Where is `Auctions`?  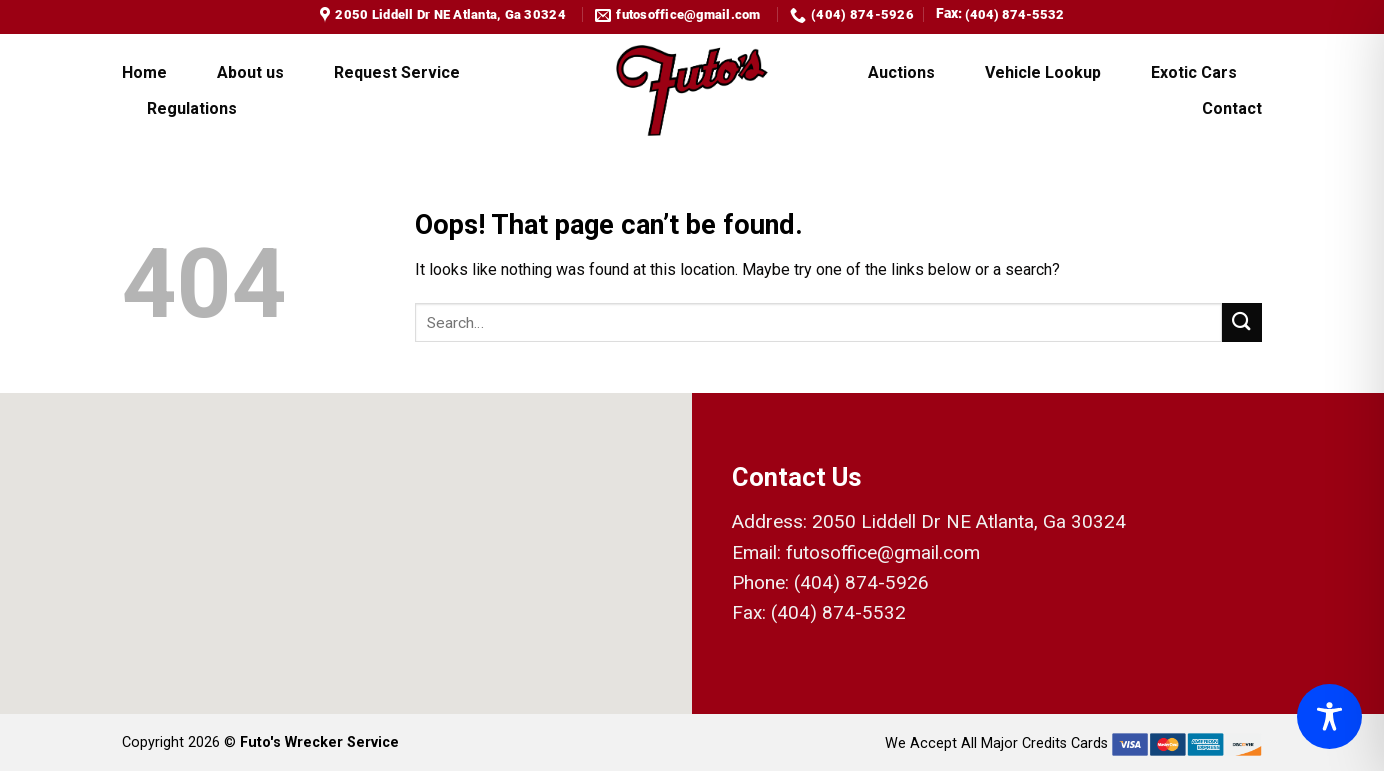 Auctions is located at coordinates (901, 72).